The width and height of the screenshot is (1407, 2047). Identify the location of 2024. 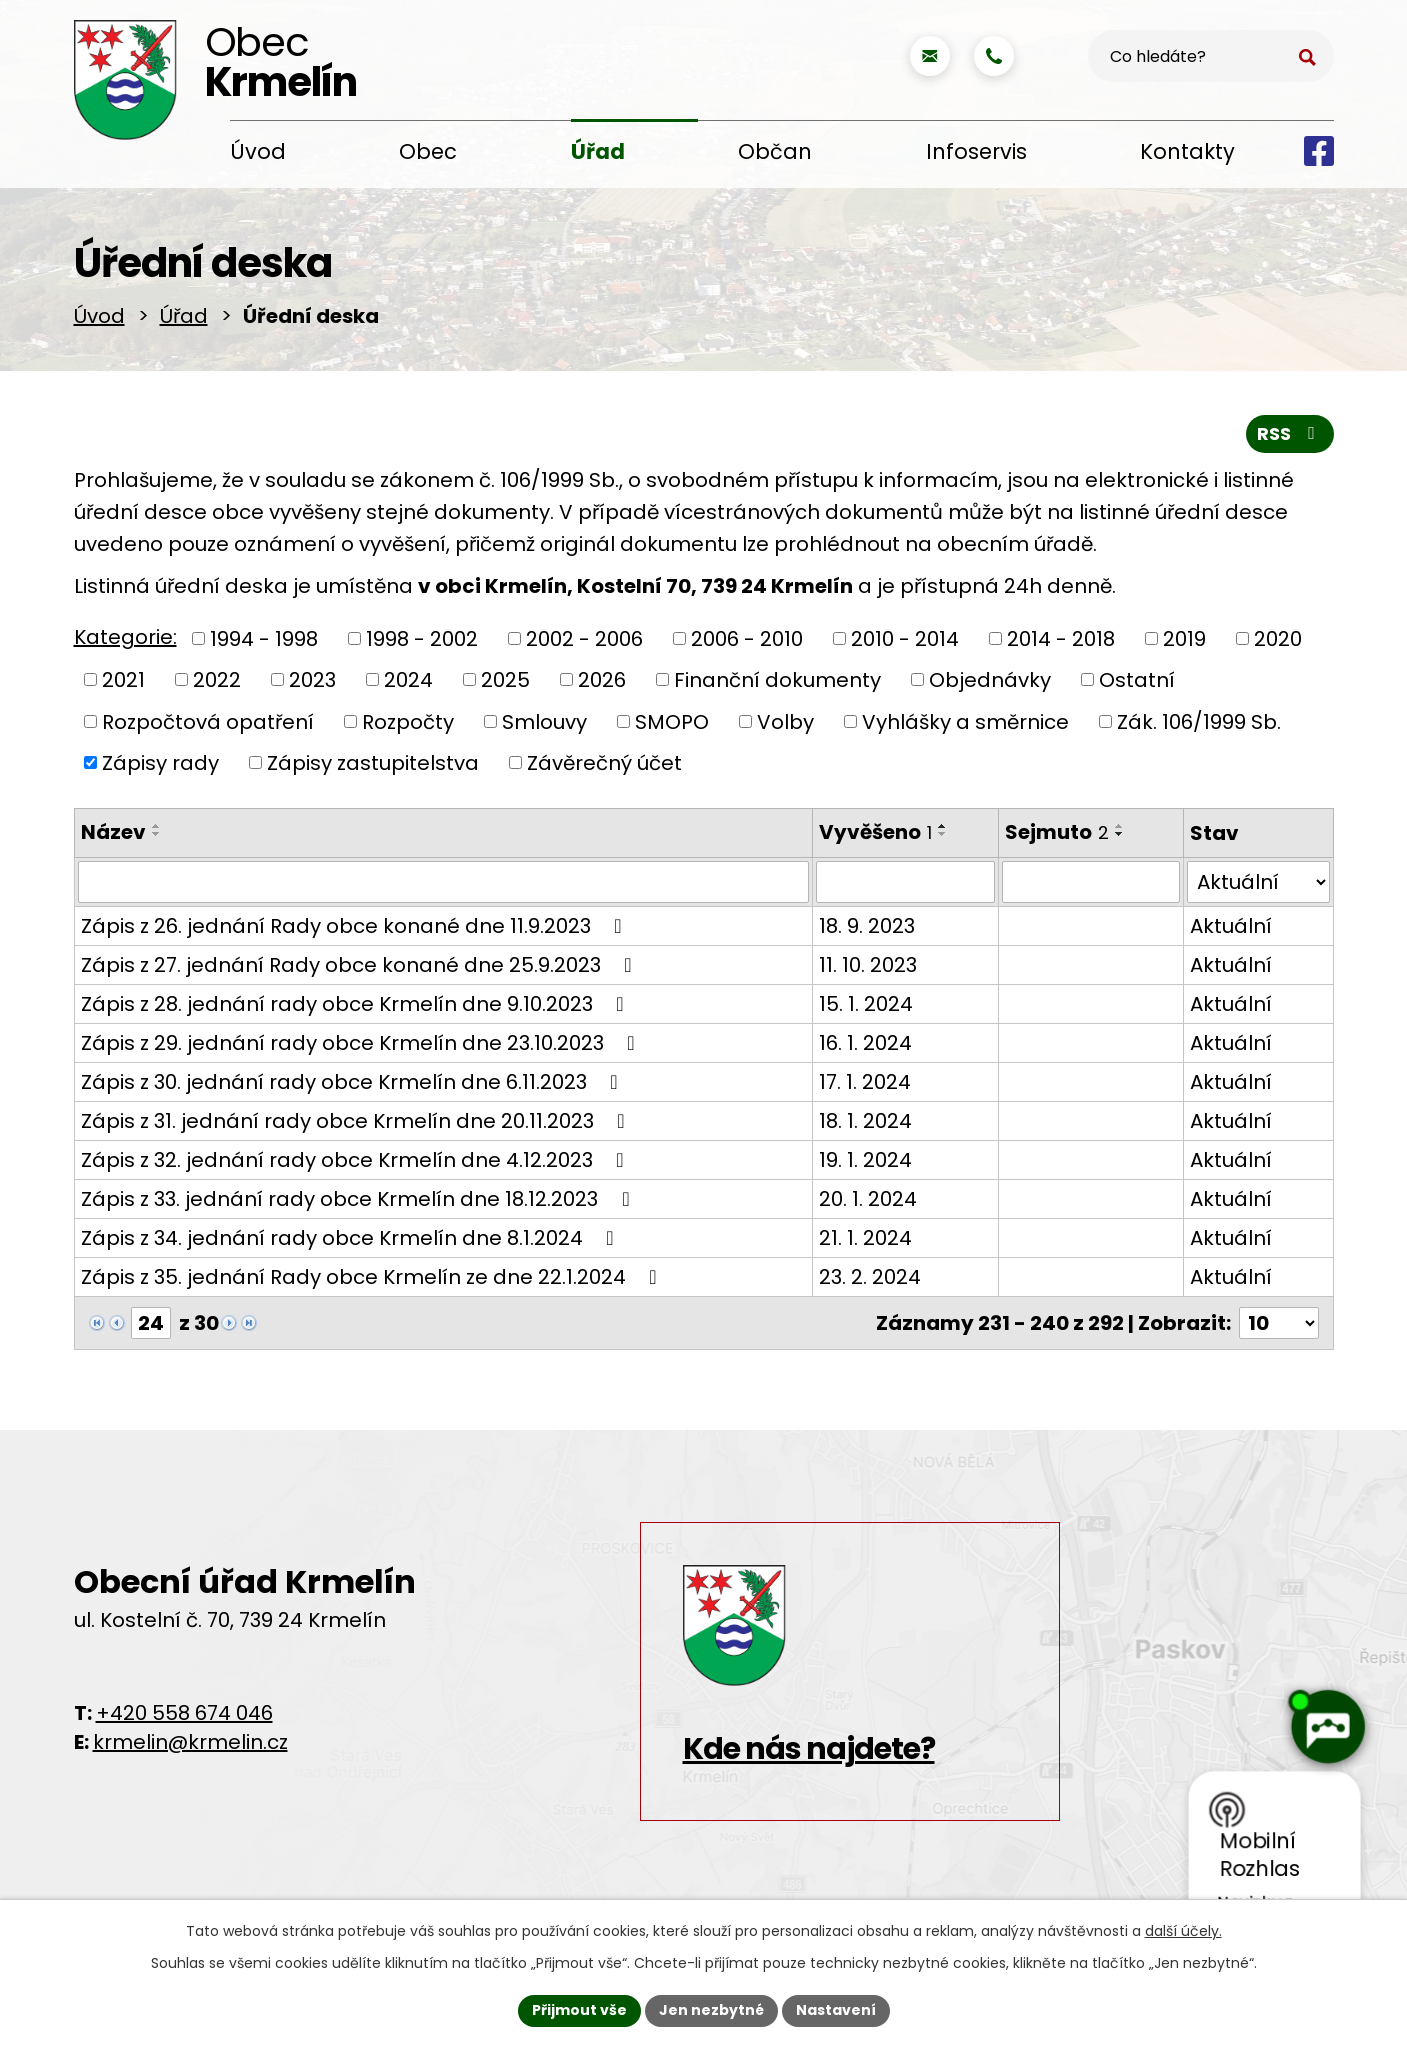
(408, 680).